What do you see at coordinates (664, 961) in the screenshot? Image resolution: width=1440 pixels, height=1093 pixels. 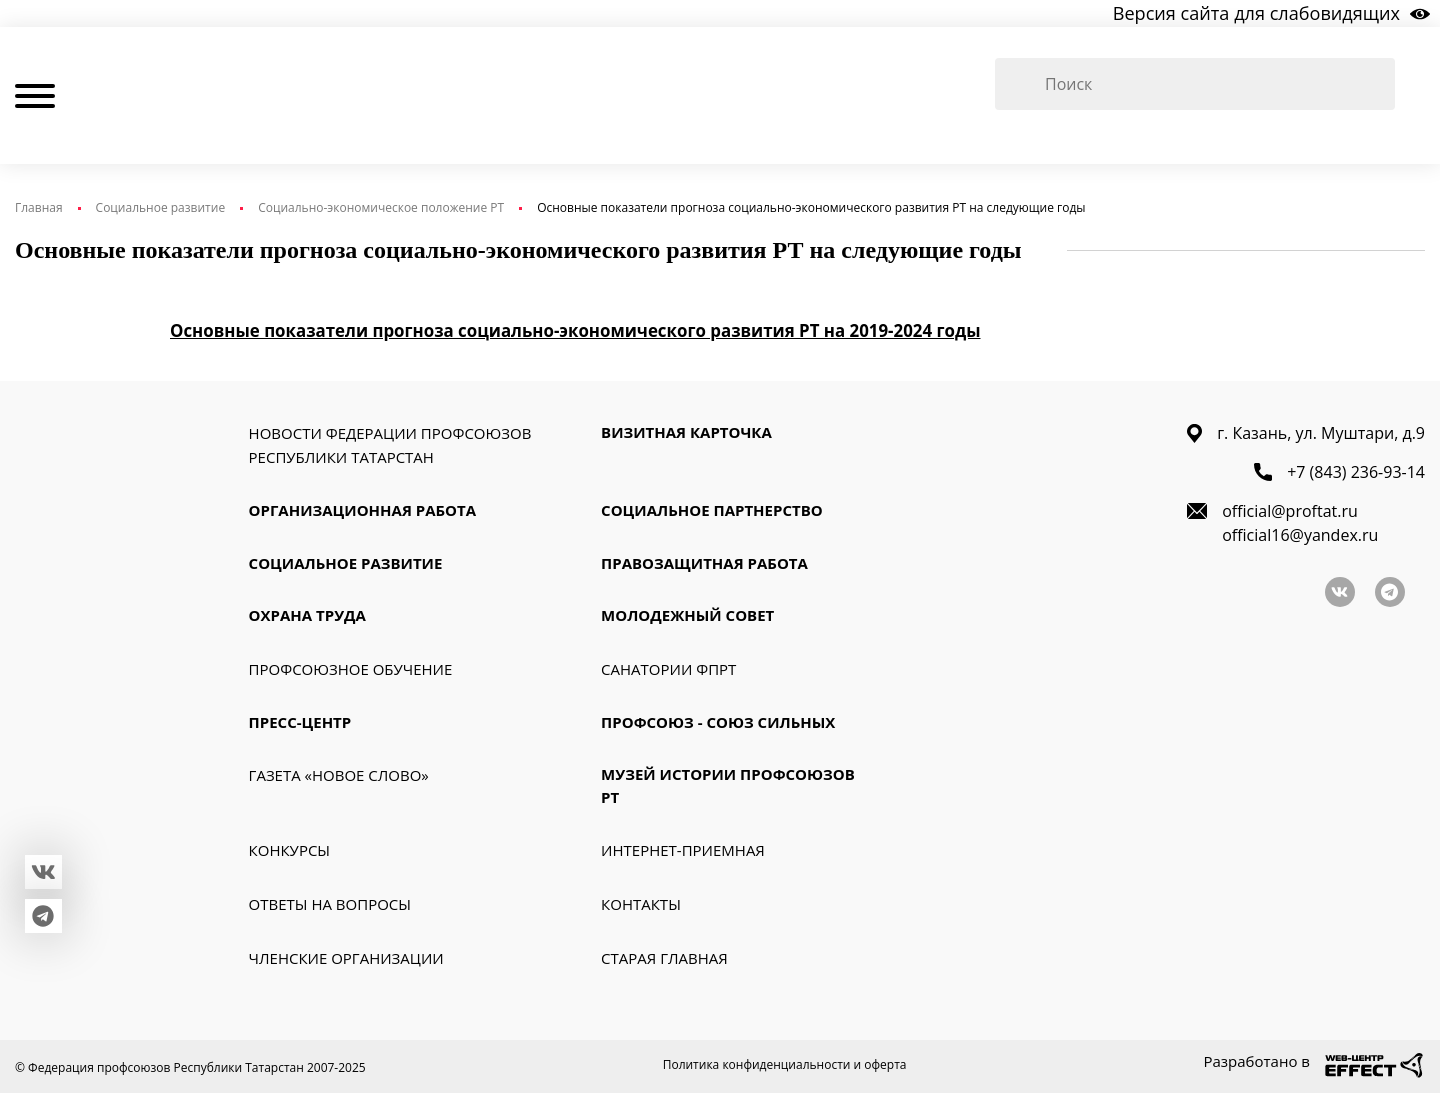 I see `Старая главная` at bounding box center [664, 961].